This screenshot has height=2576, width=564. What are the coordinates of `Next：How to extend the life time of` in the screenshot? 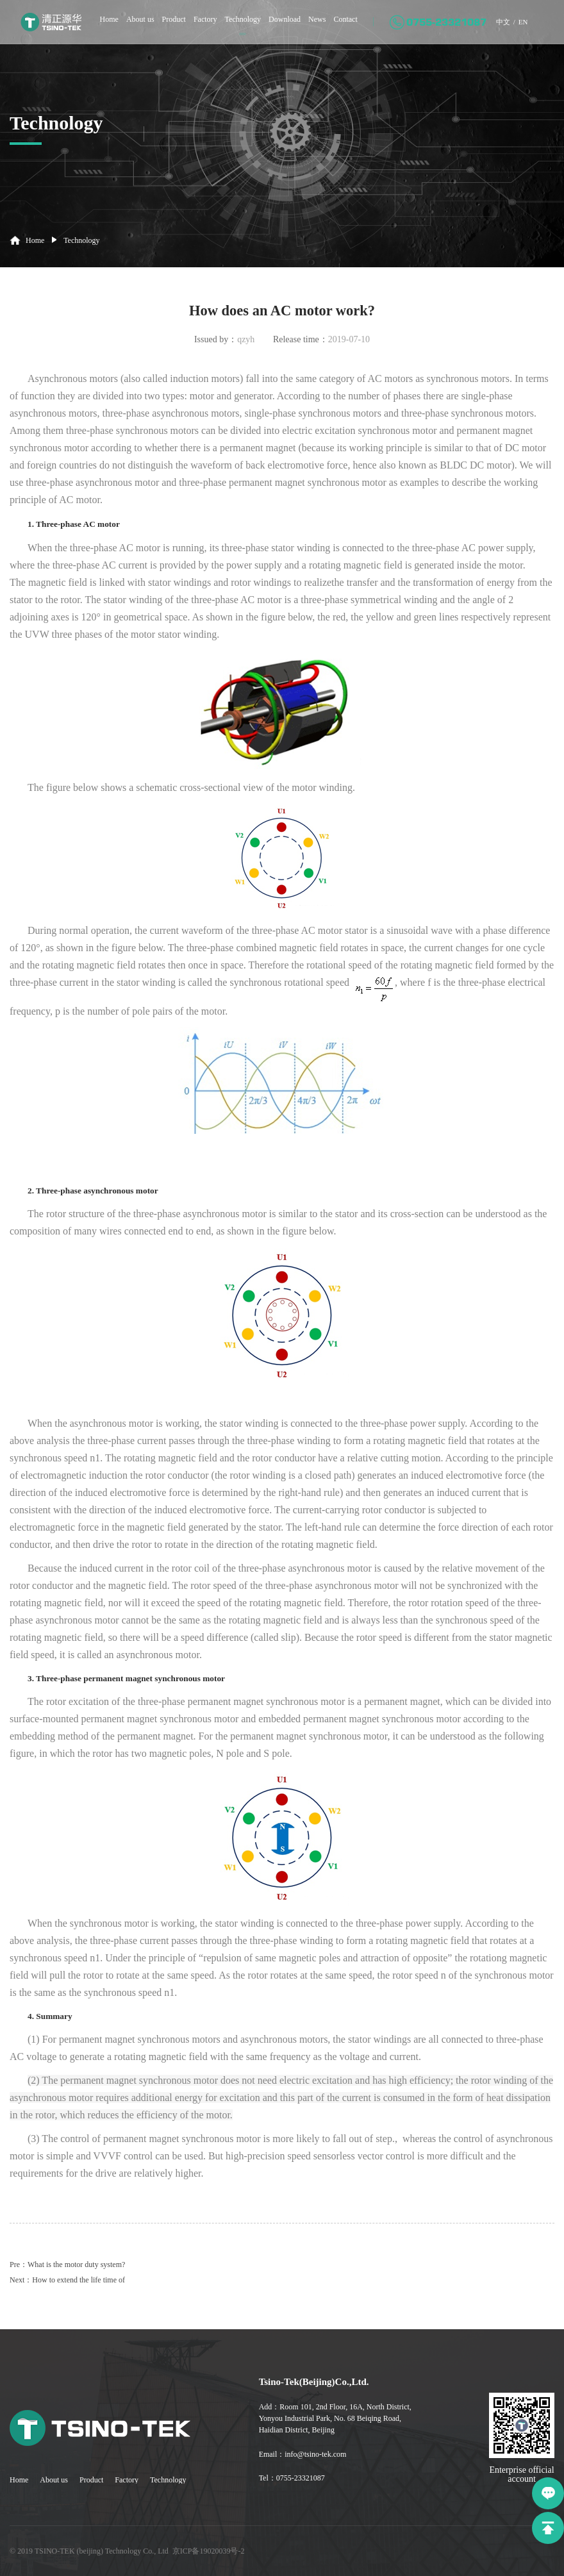 It's located at (67, 2279).